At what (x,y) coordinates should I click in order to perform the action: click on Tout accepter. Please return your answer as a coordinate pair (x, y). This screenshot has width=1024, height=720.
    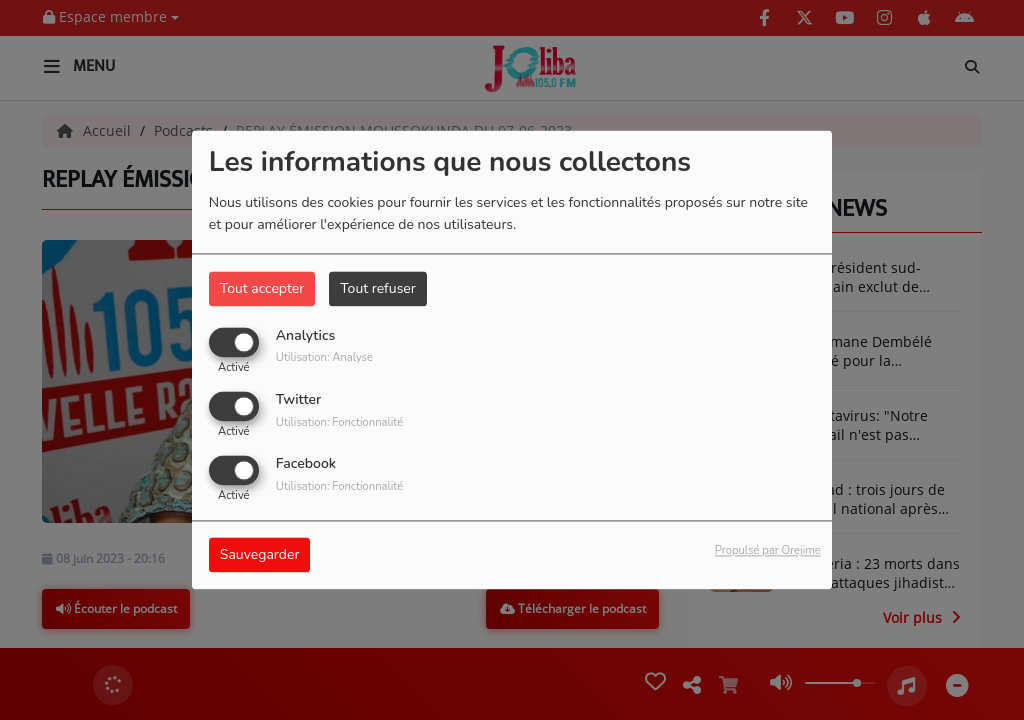
    Looking at the image, I should click on (262, 288).